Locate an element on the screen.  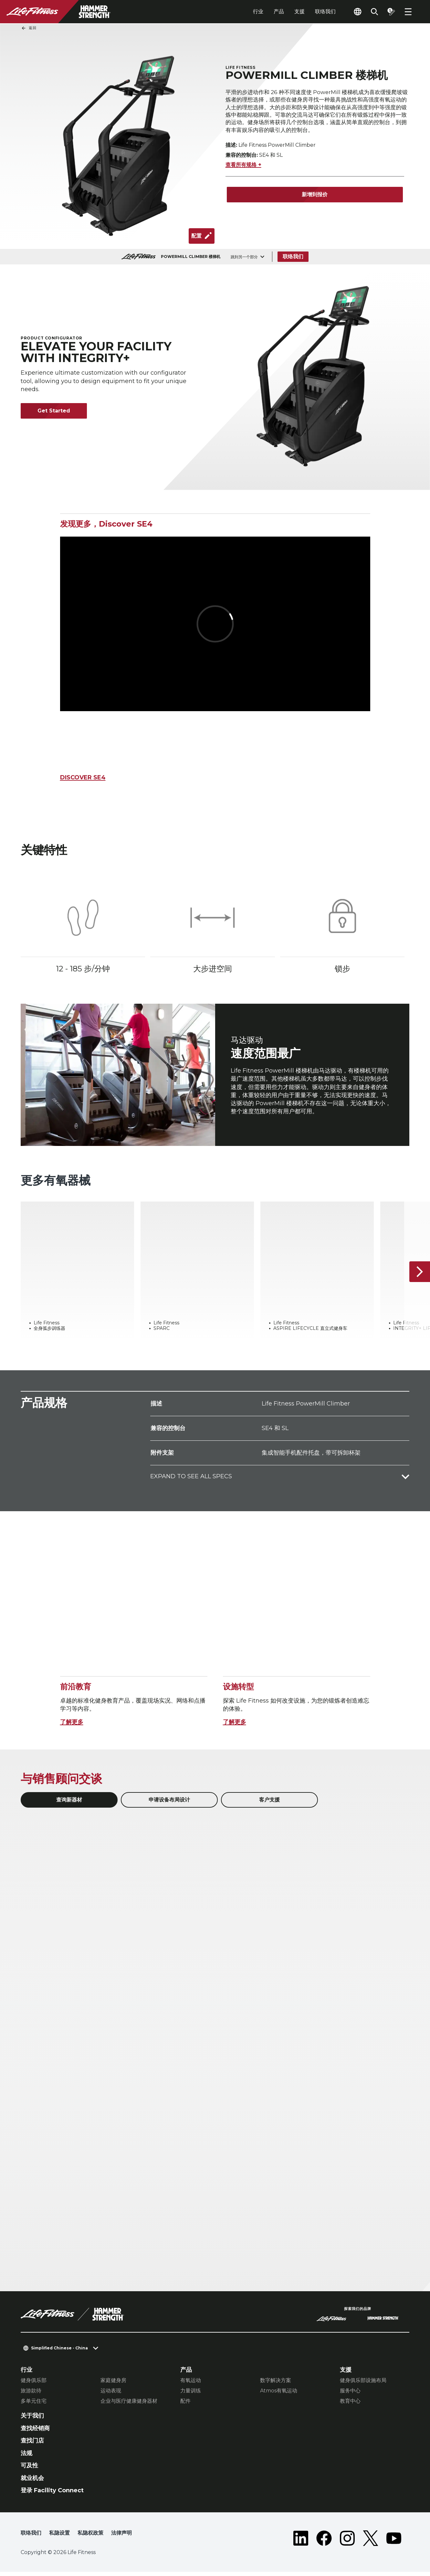
联络我们 [button] is located at coordinates (31, 2537).